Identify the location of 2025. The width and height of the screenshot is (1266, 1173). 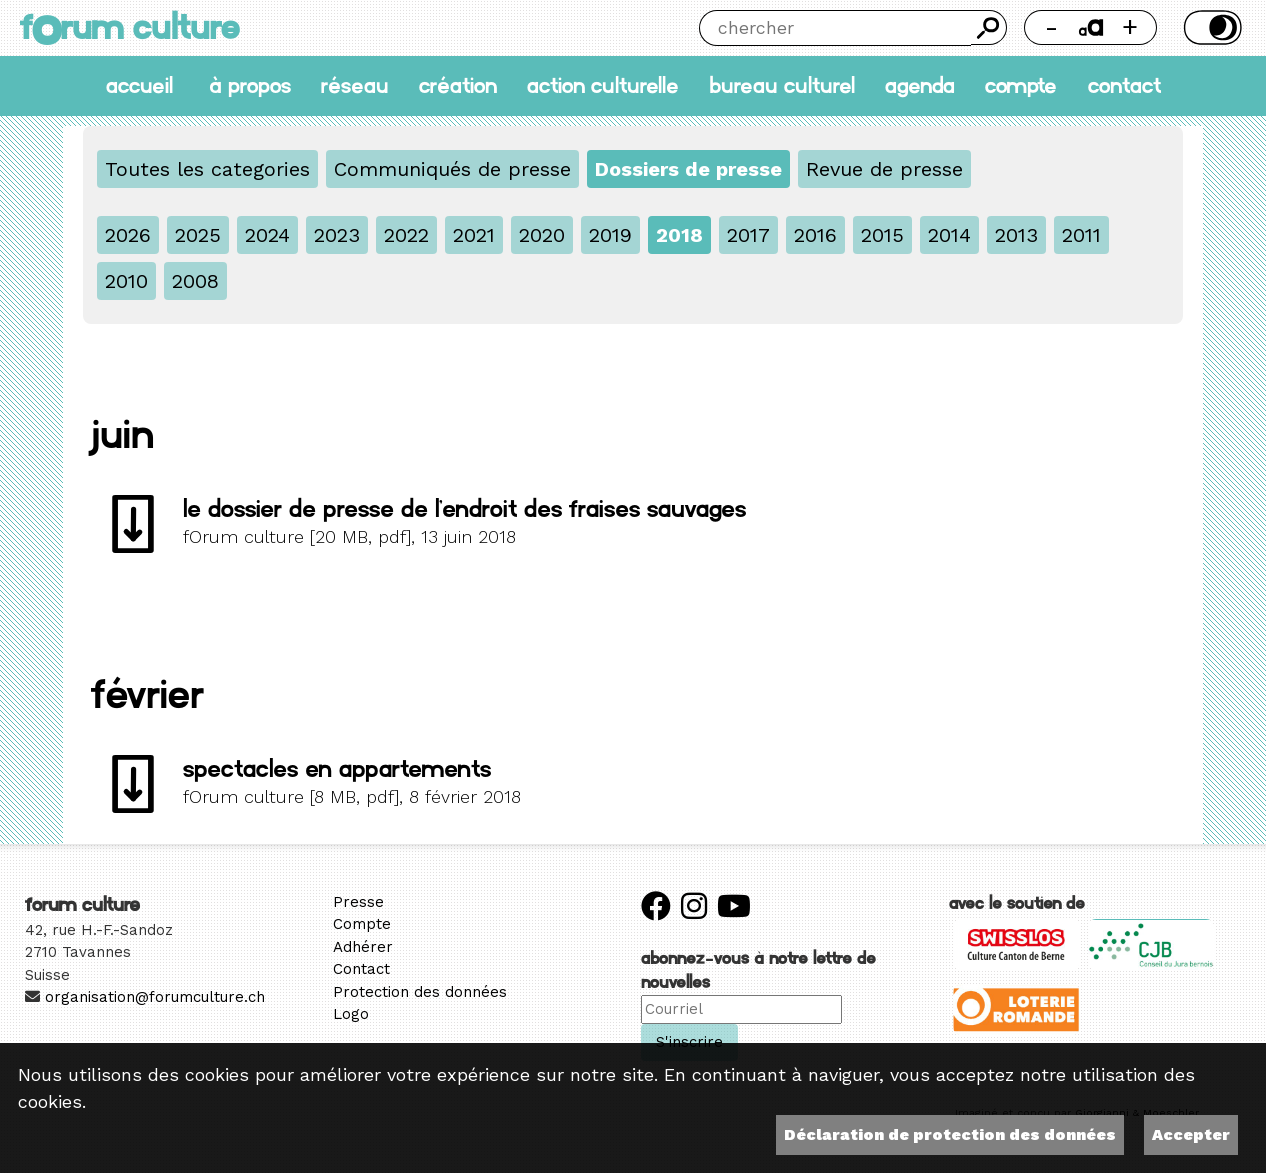
(198, 235).